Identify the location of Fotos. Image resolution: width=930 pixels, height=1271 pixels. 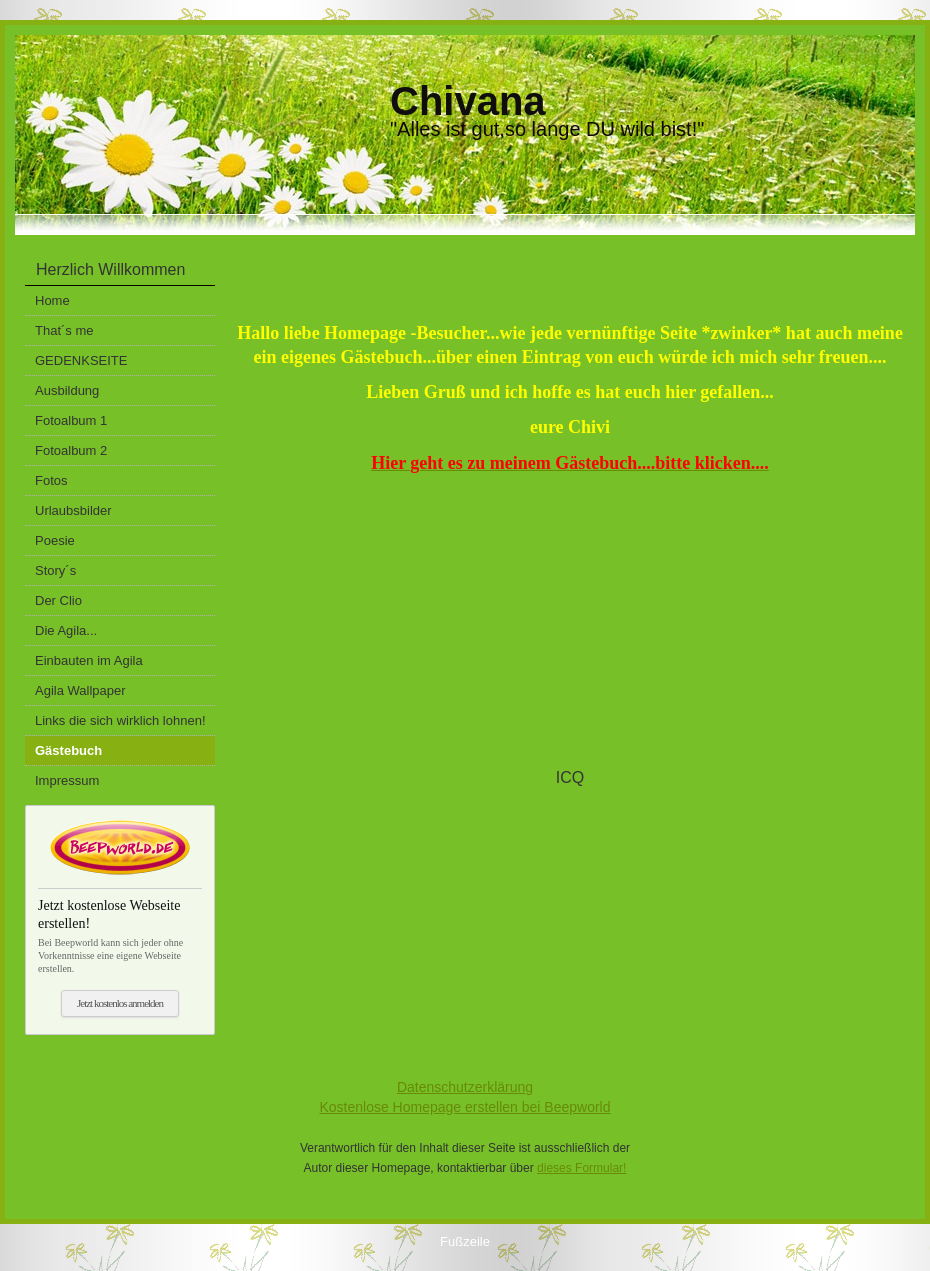
(51, 480).